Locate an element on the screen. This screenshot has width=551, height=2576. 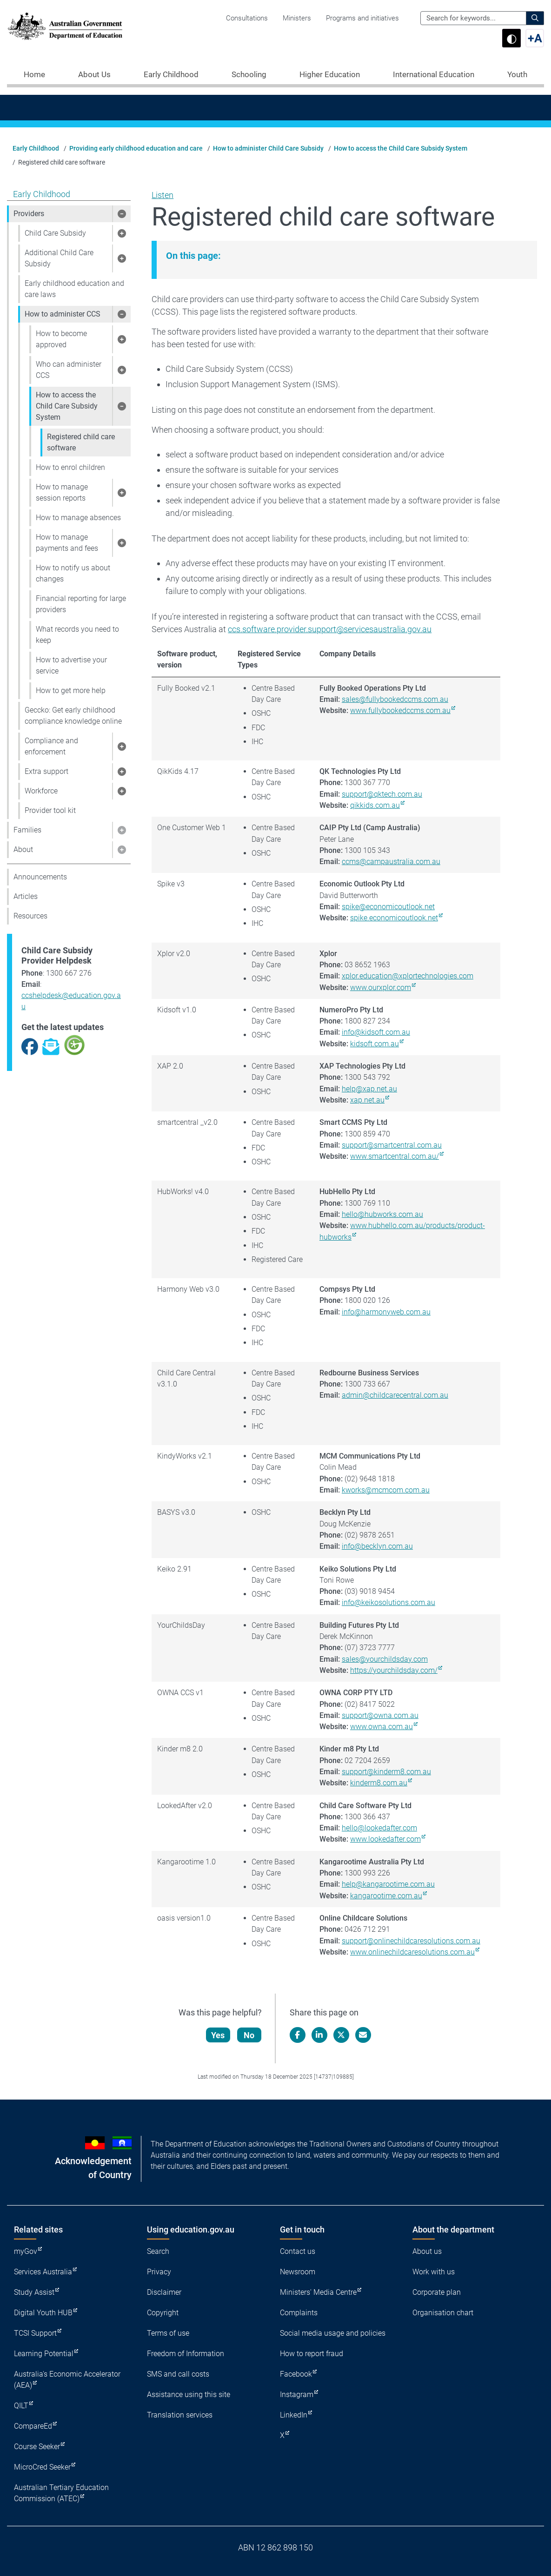
https://yourchildsday.com/ is located at coordinates (394, 1670).